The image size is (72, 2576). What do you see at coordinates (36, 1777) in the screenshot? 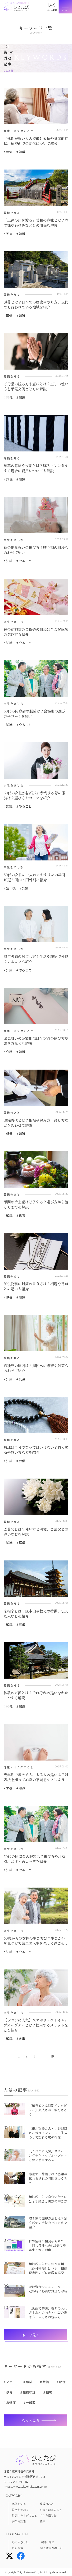
I see `更年期で痩せる人、太る人の違いは？対処法を知って心身の不調をケアしよう` at bounding box center [36, 1777].